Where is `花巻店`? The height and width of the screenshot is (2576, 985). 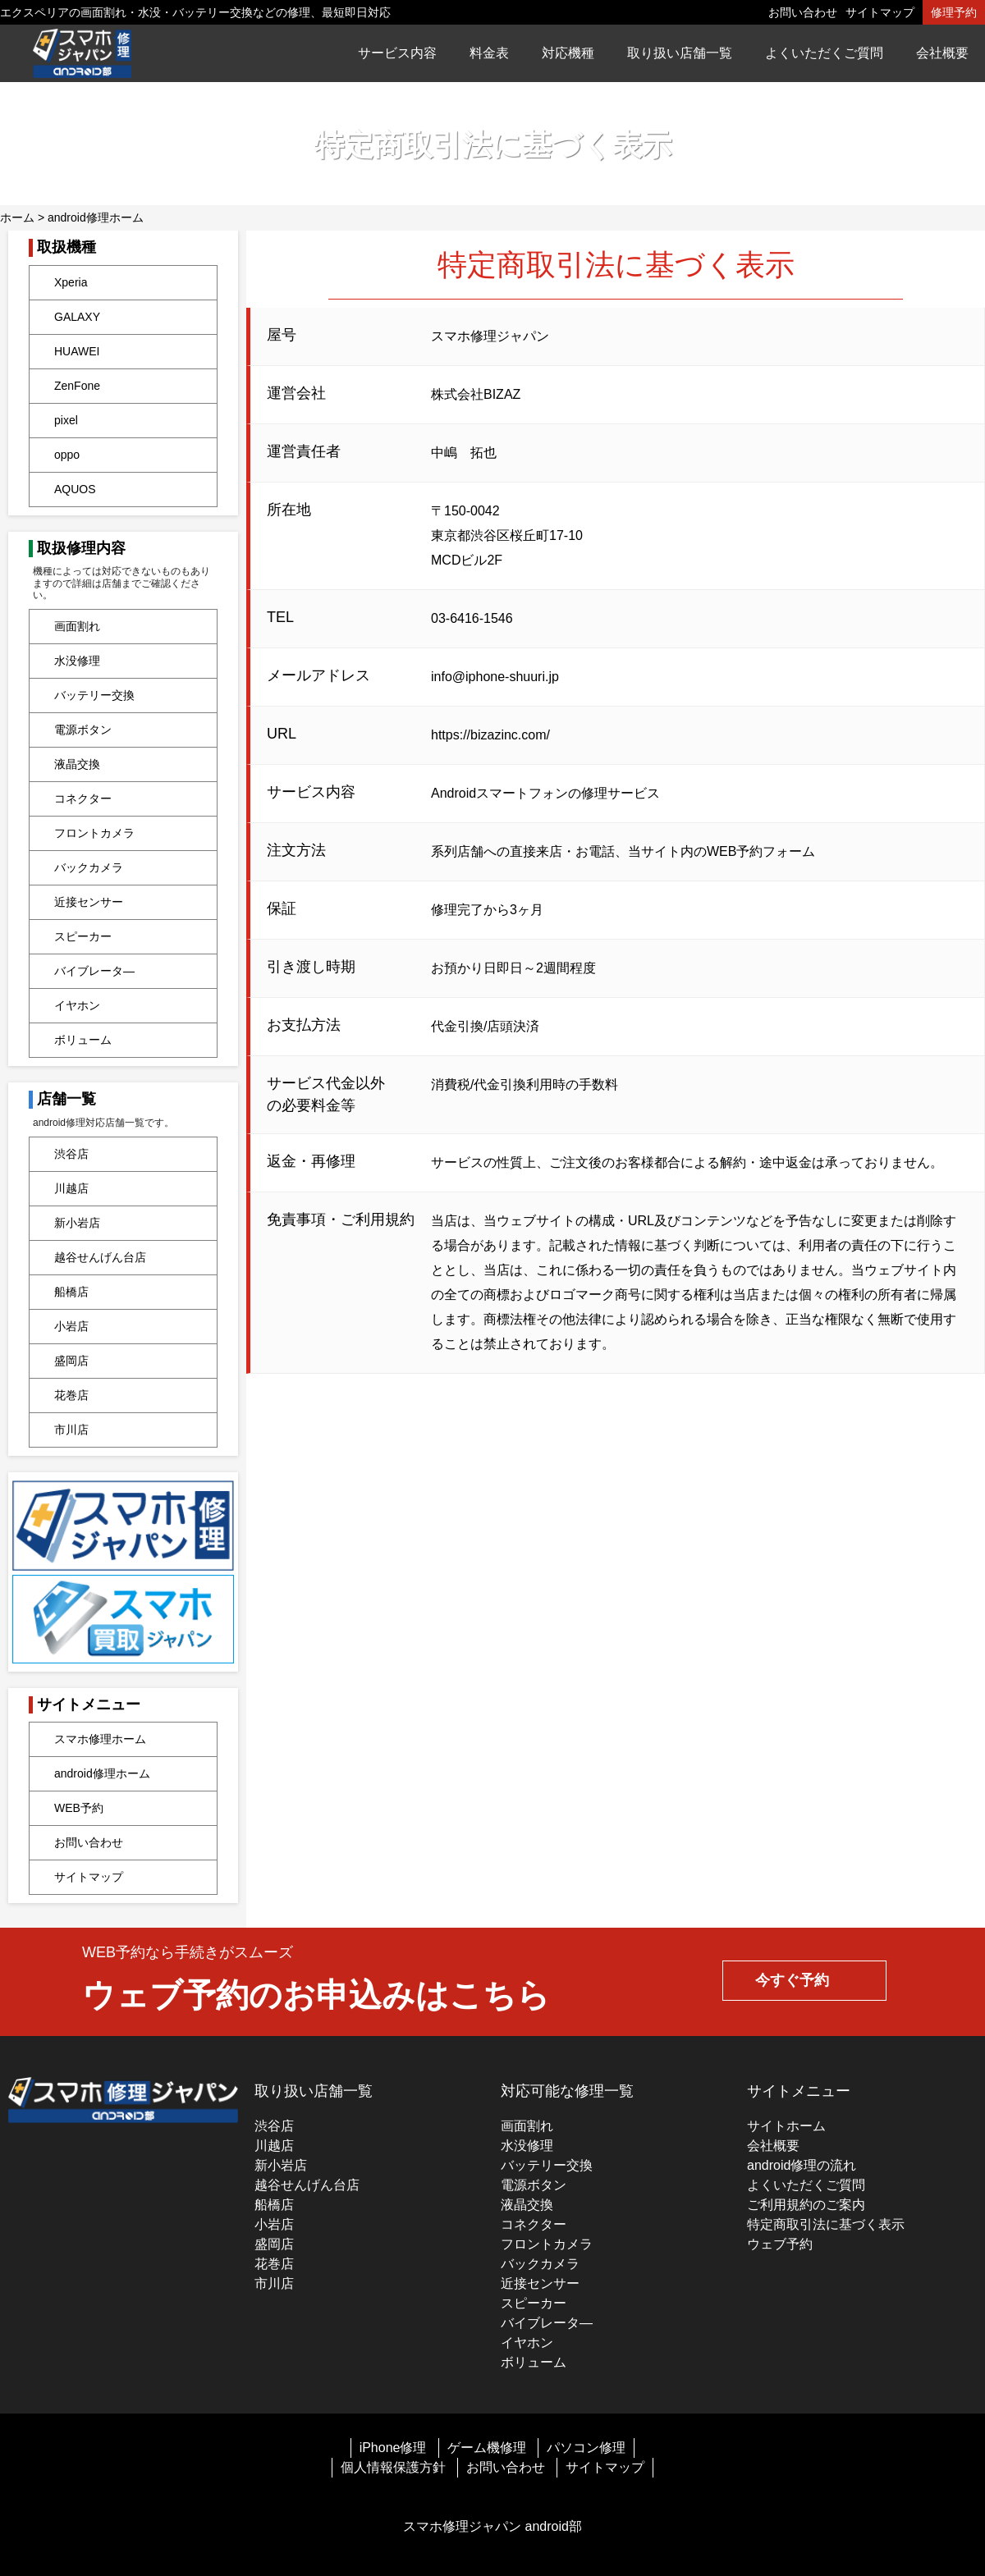 花巻店 is located at coordinates (71, 1395).